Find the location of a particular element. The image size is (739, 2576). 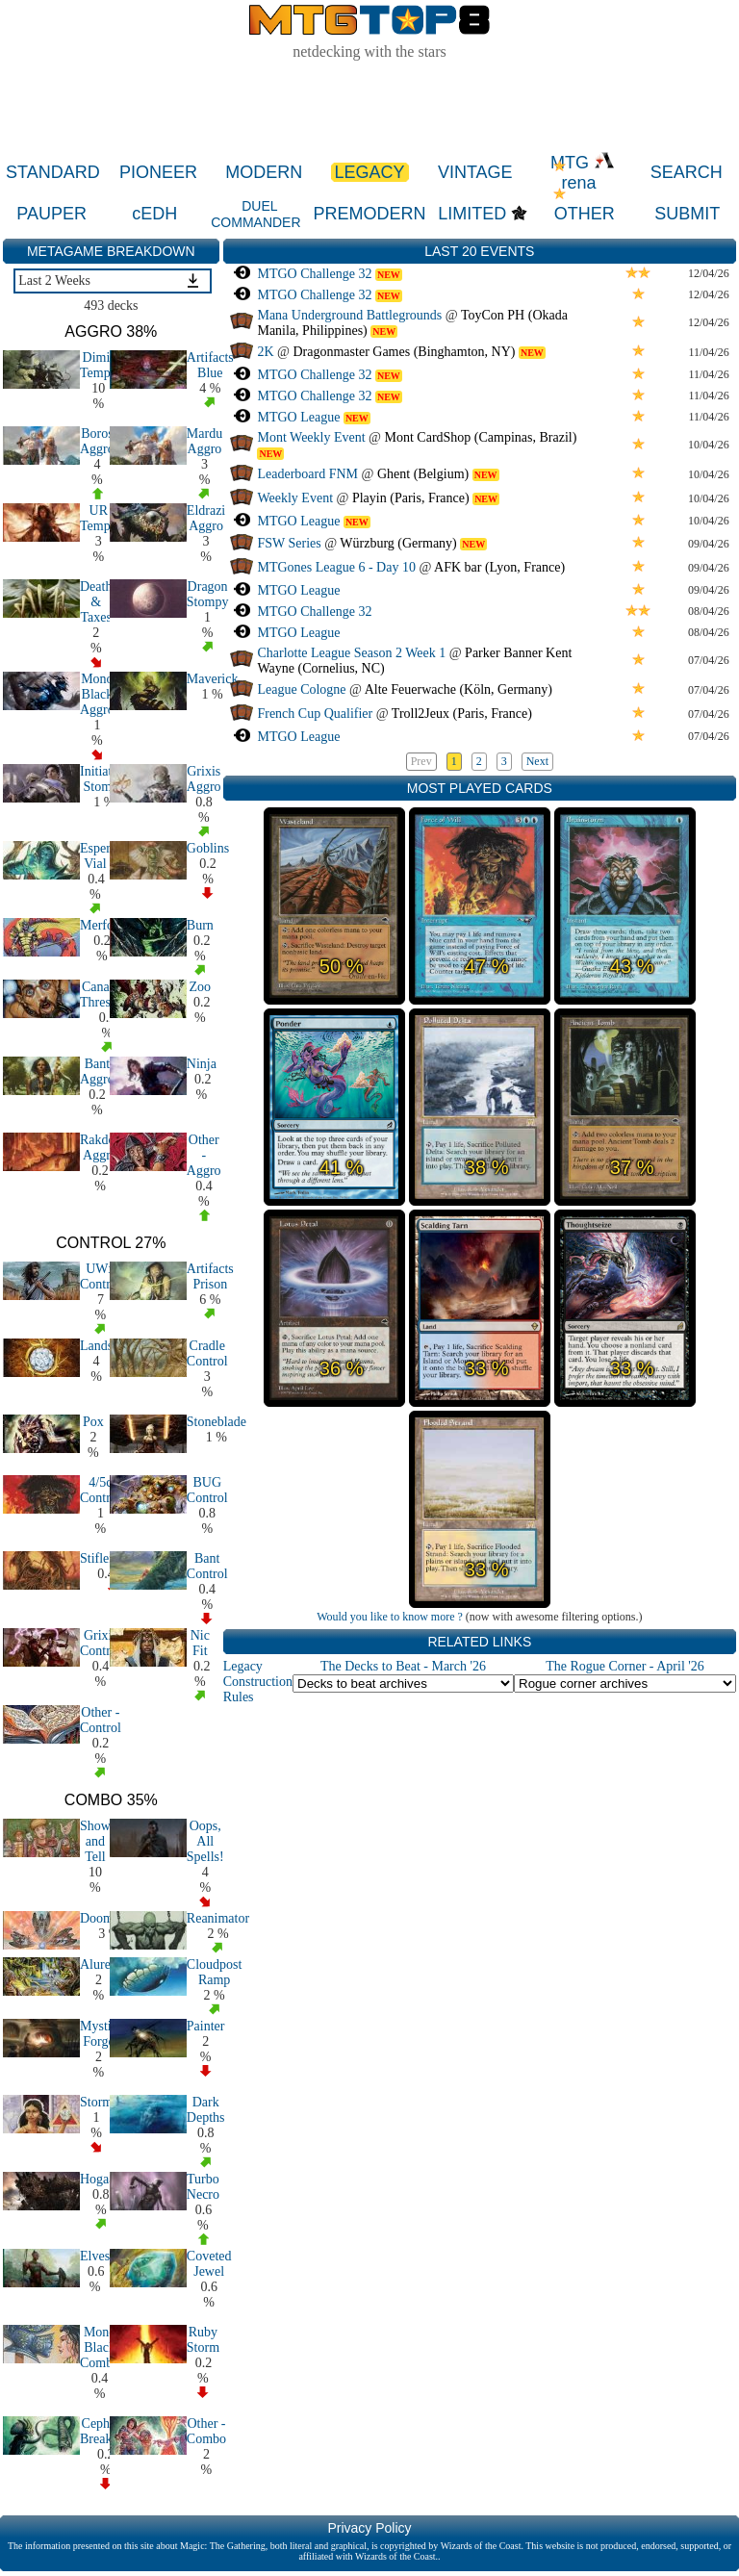

UR Tempo is located at coordinates (98, 518).